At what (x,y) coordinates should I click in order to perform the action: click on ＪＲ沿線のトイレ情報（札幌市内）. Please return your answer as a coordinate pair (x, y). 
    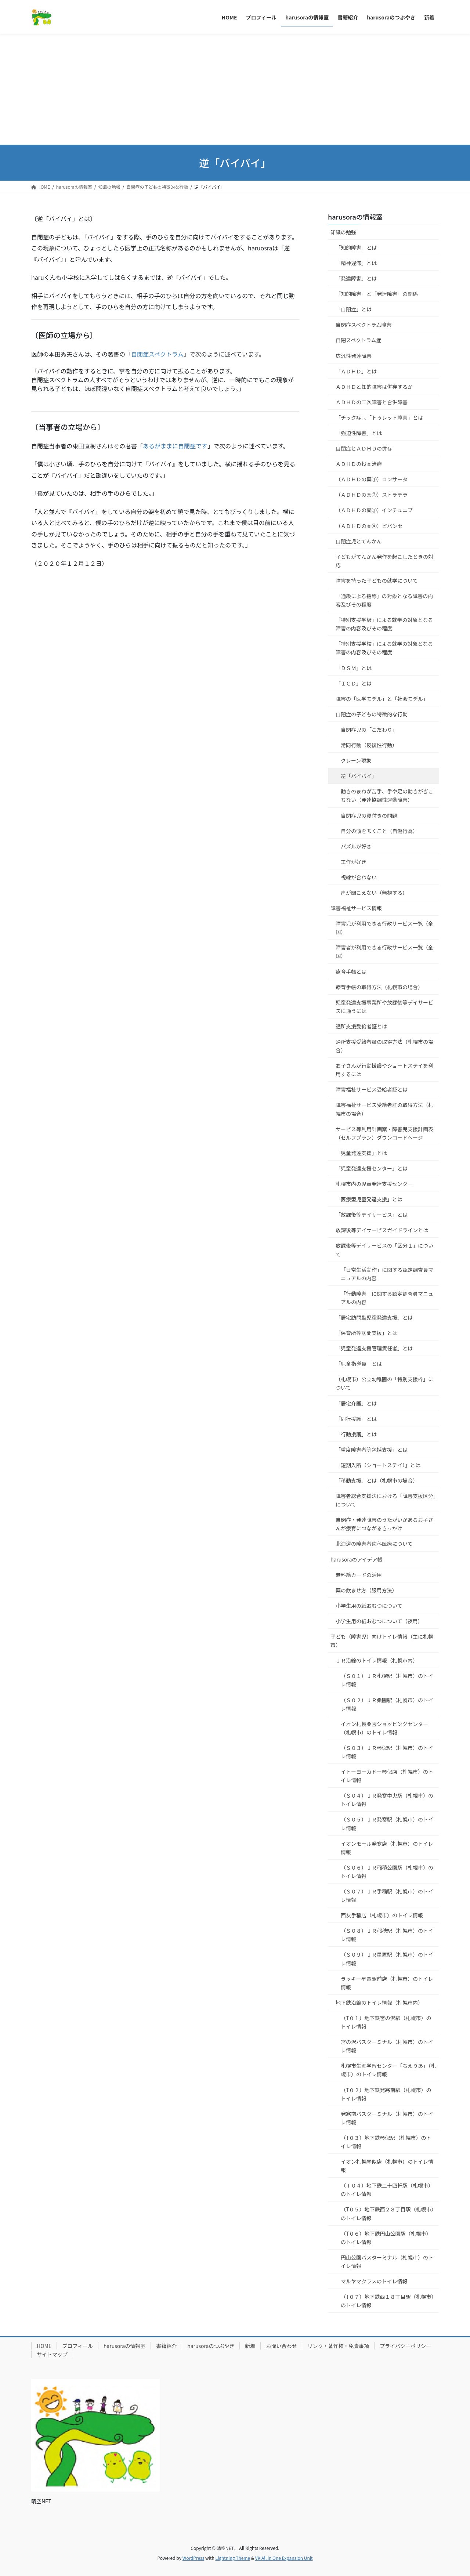
    Looking at the image, I should click on (377, 1660).